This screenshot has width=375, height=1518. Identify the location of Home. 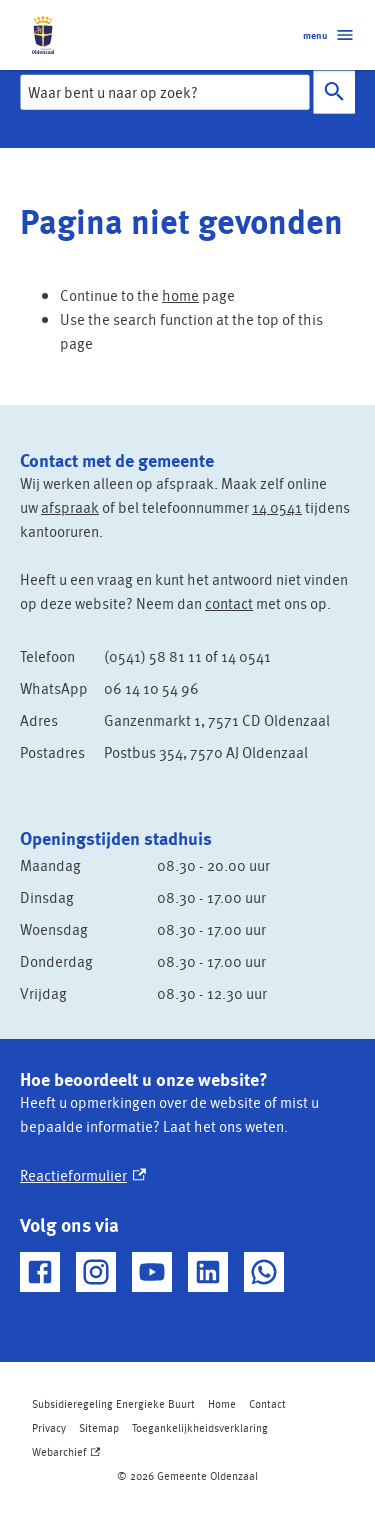
(222, 1403).